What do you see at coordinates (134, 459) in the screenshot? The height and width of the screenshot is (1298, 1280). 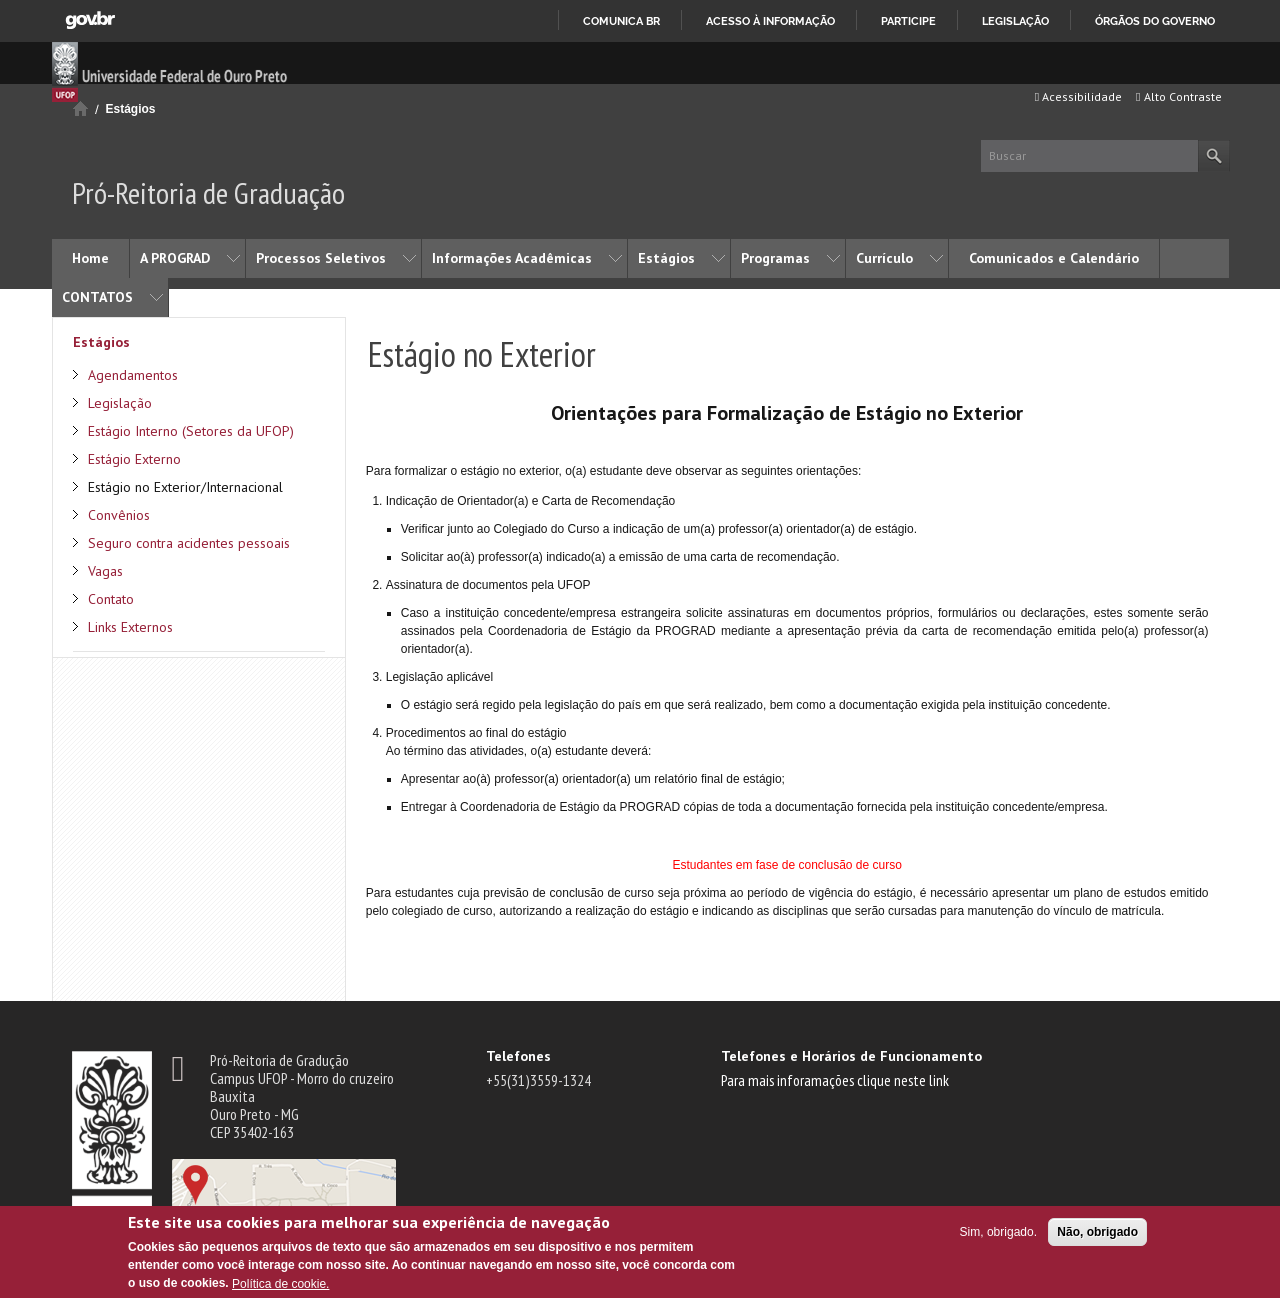 I see `Estágio Externo` at bounding box center [134, 459].